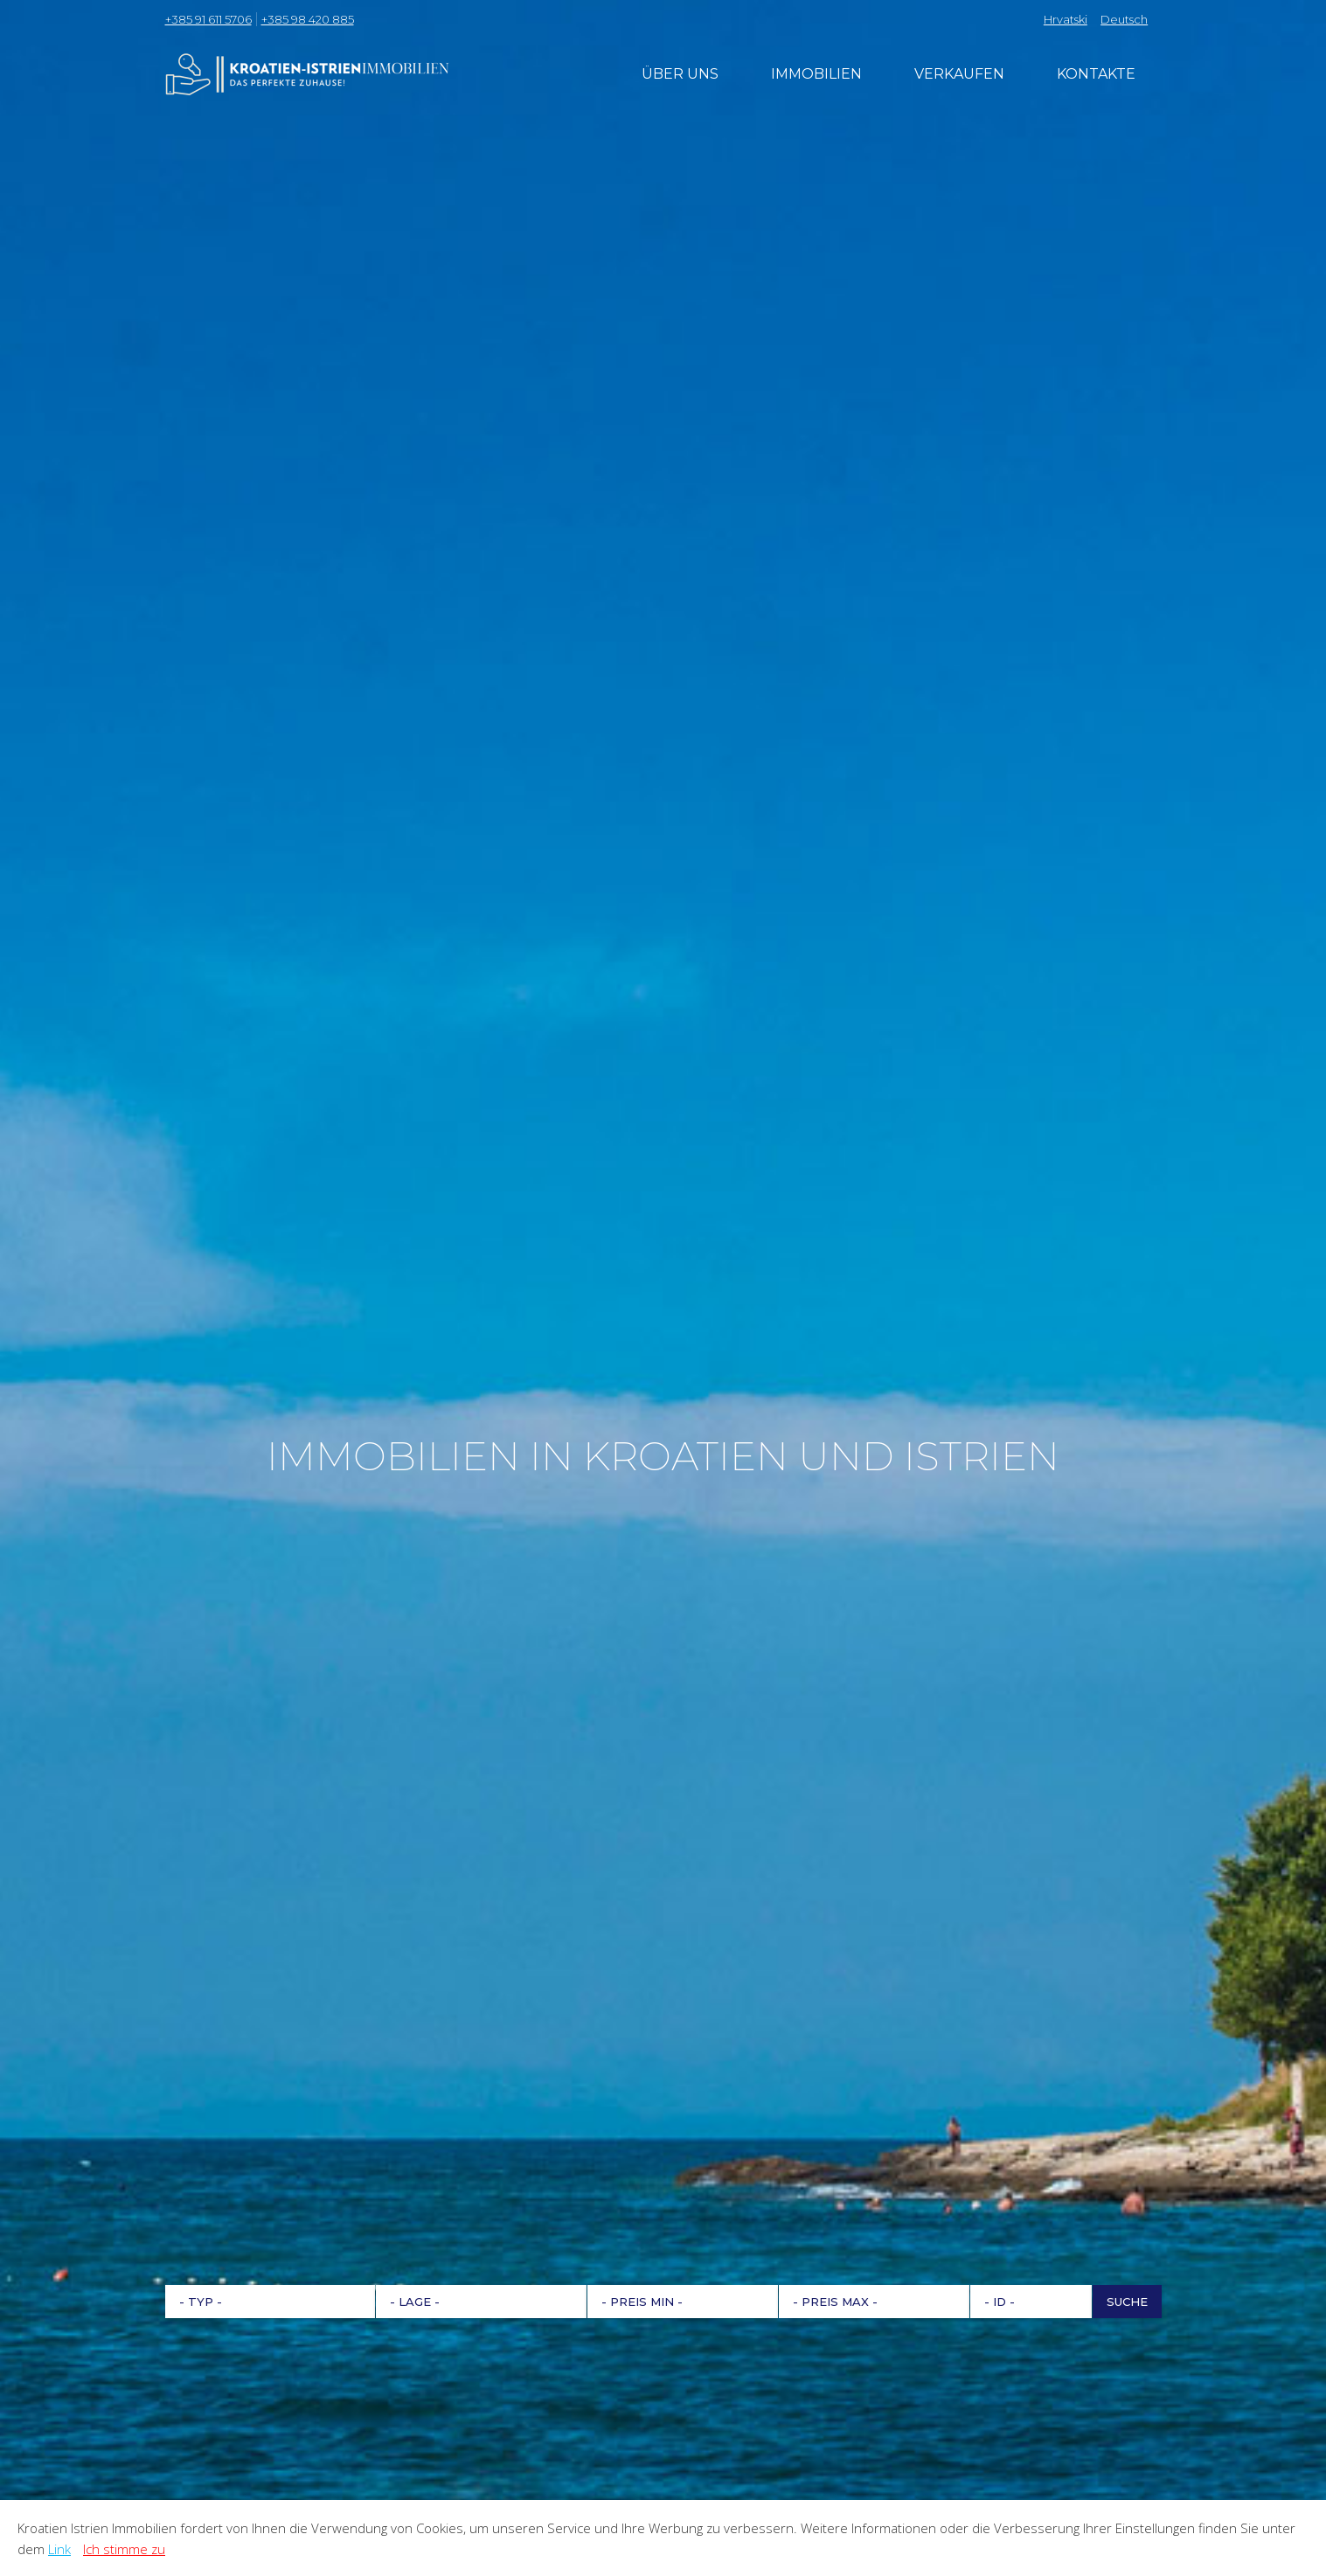 The width and height of the screenshot is (1326, 2576). What do you see at coordinates (1096, 74) in the screenshot?
I see `Kontakte` at bounding box center [1096, 74].